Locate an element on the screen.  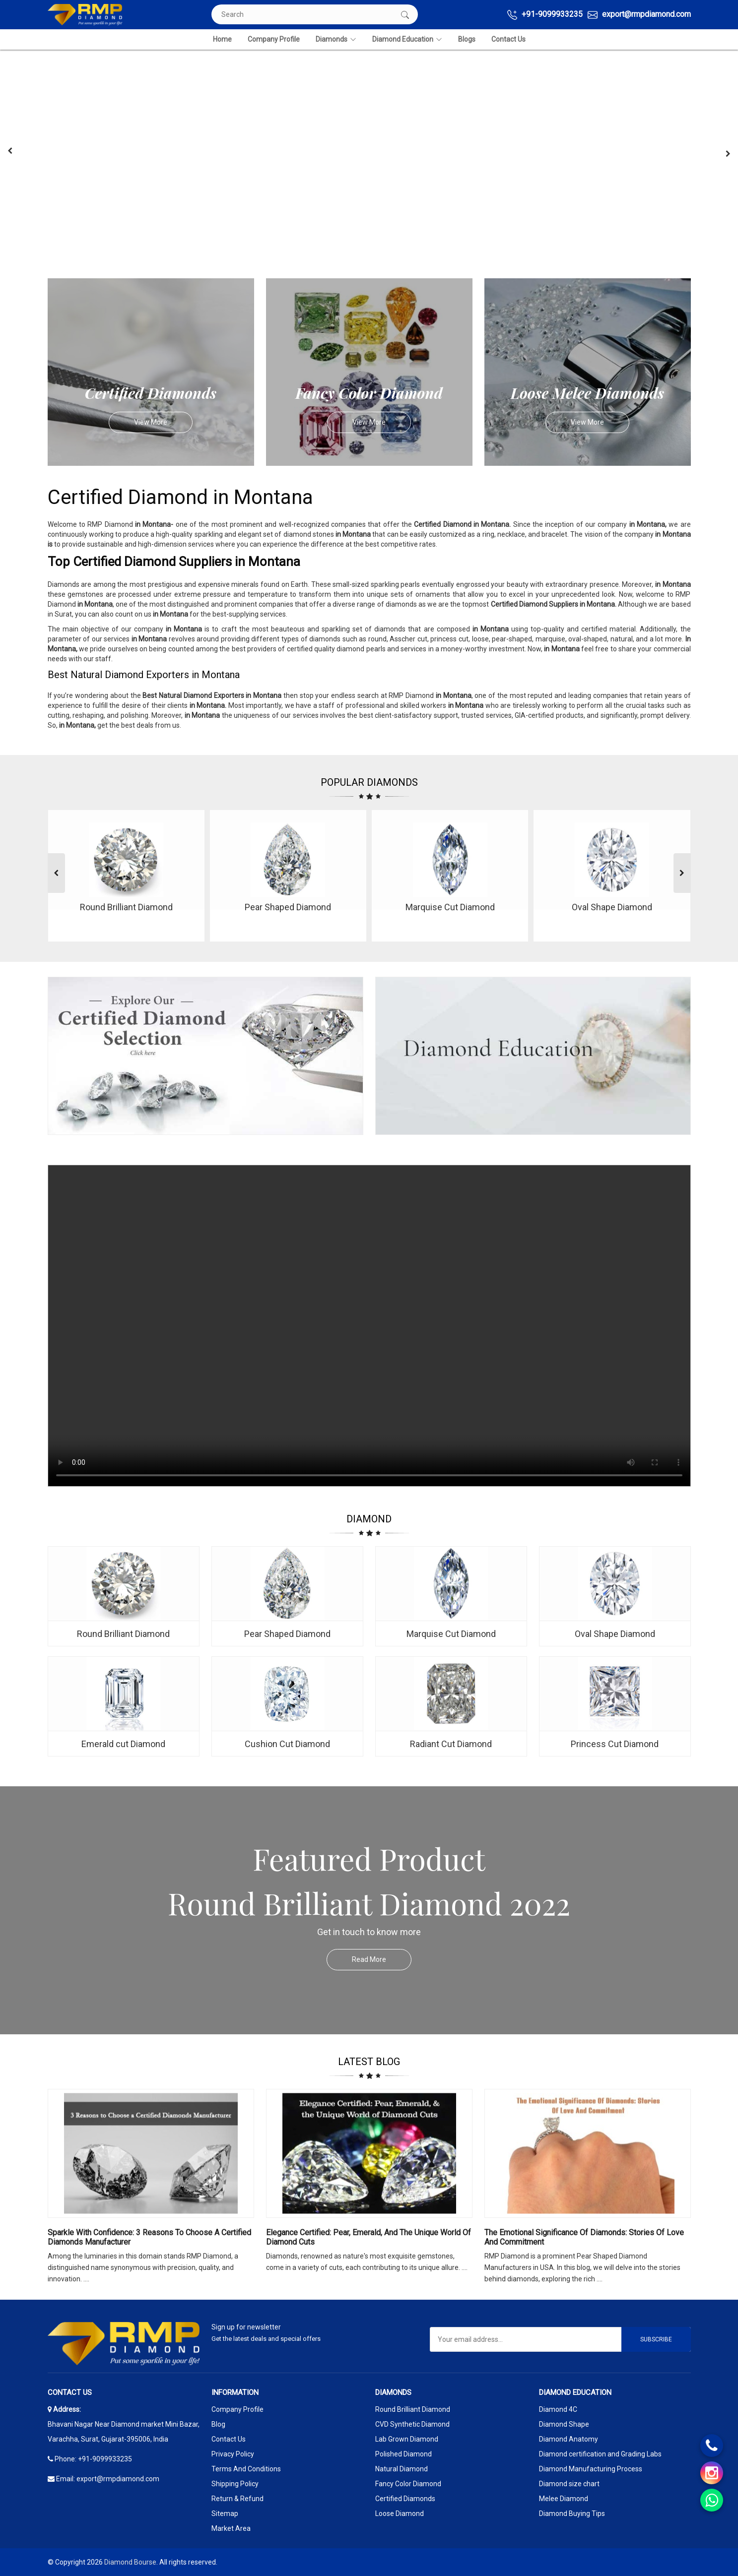
Lab Grown Diamond is located at coordinates (406, 2439).